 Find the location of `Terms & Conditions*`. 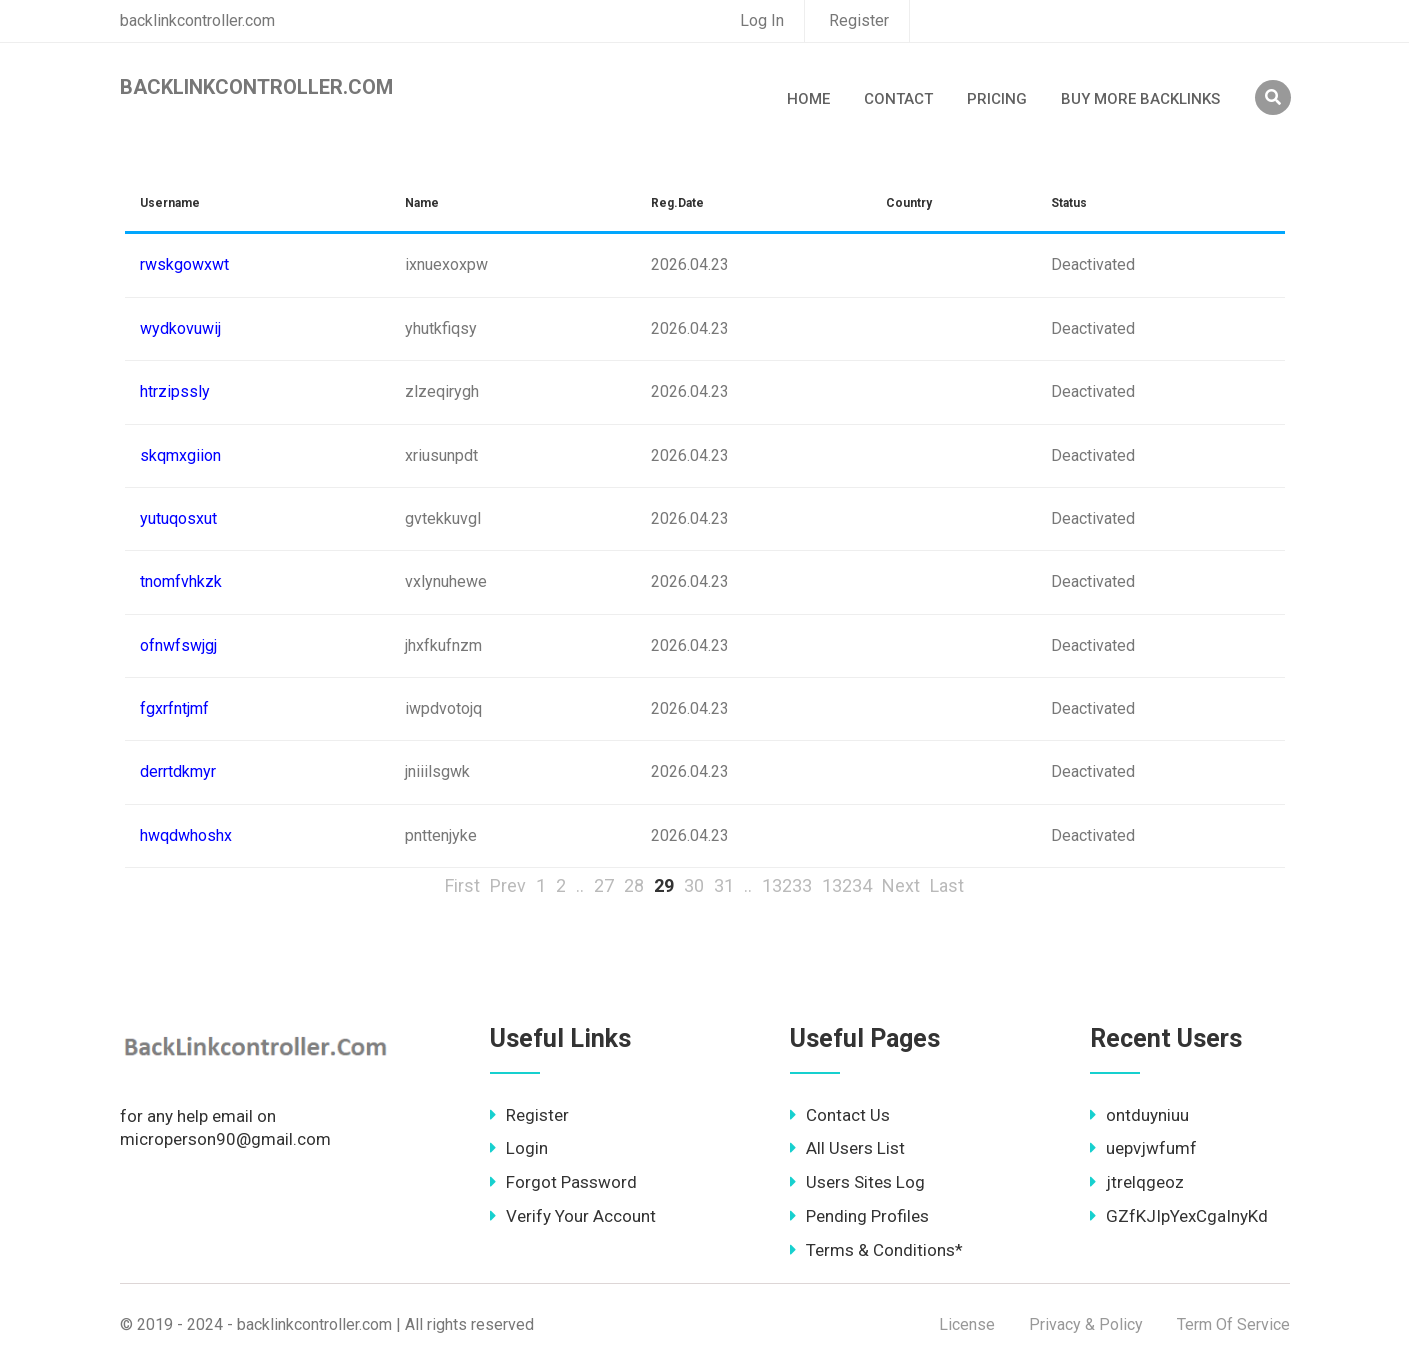

Terms & Conditions* is located at coordinates (876, 1250).